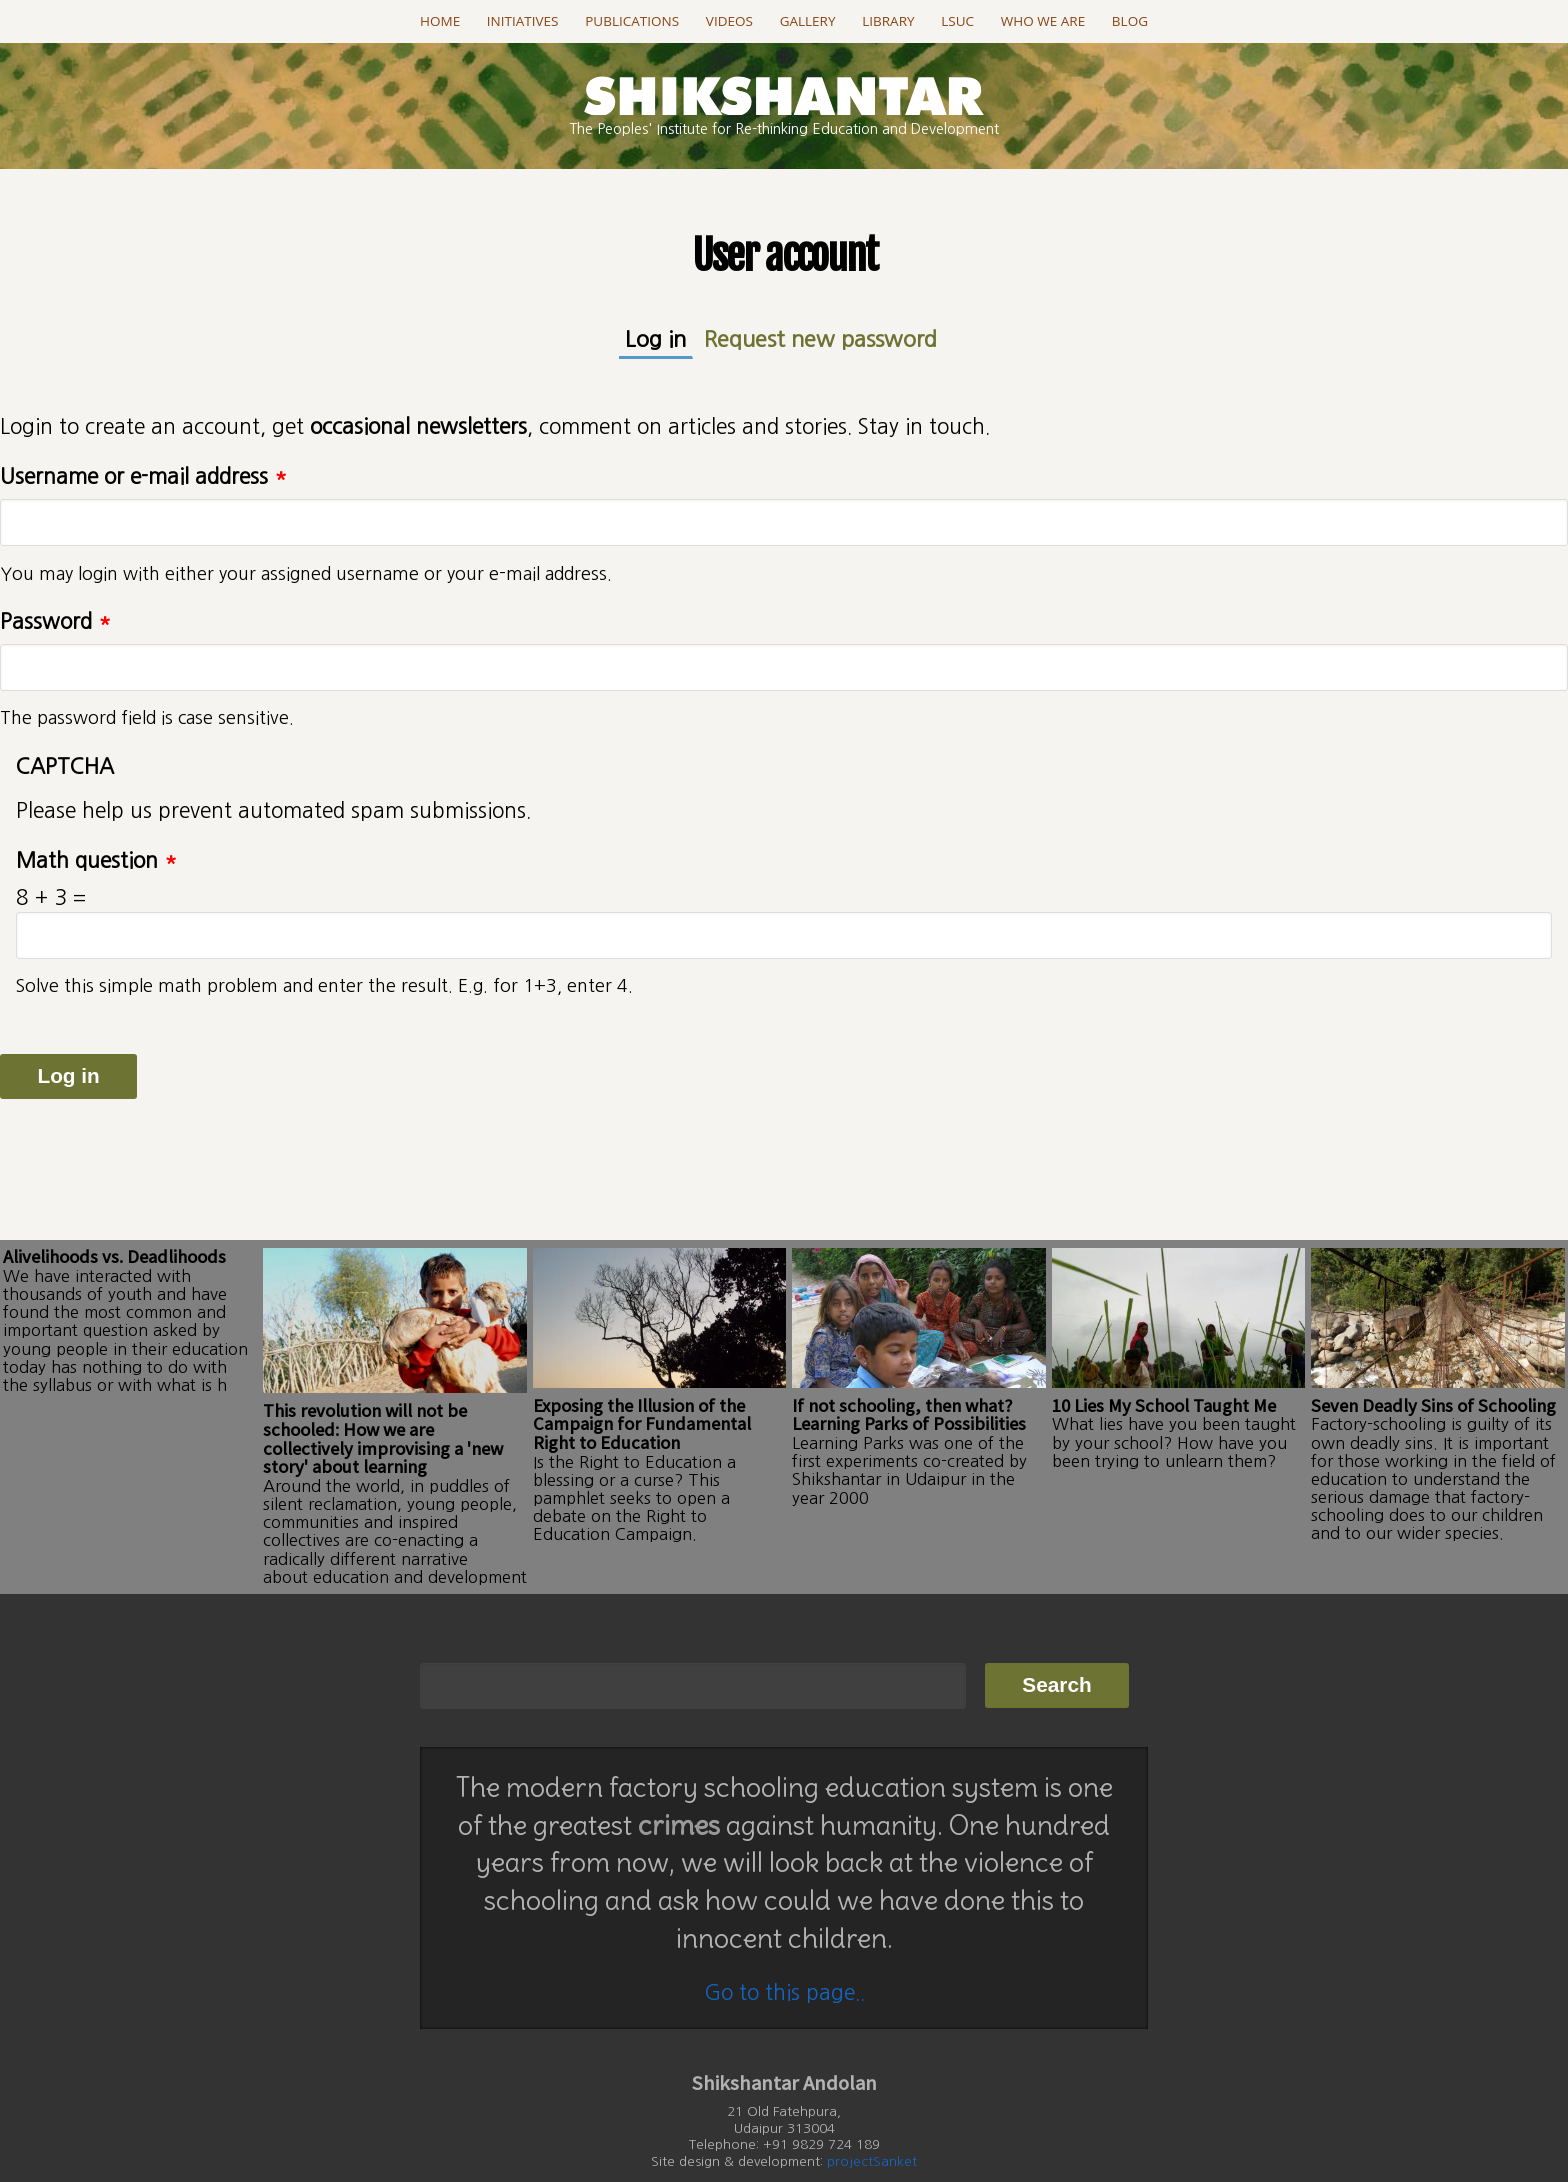 Image resolution: width=1568 pixels, height=2182 pixels. What do you see at coordinates (675, 336) in the screenshot?
I see `Log in` at bounding box center [675, 336].